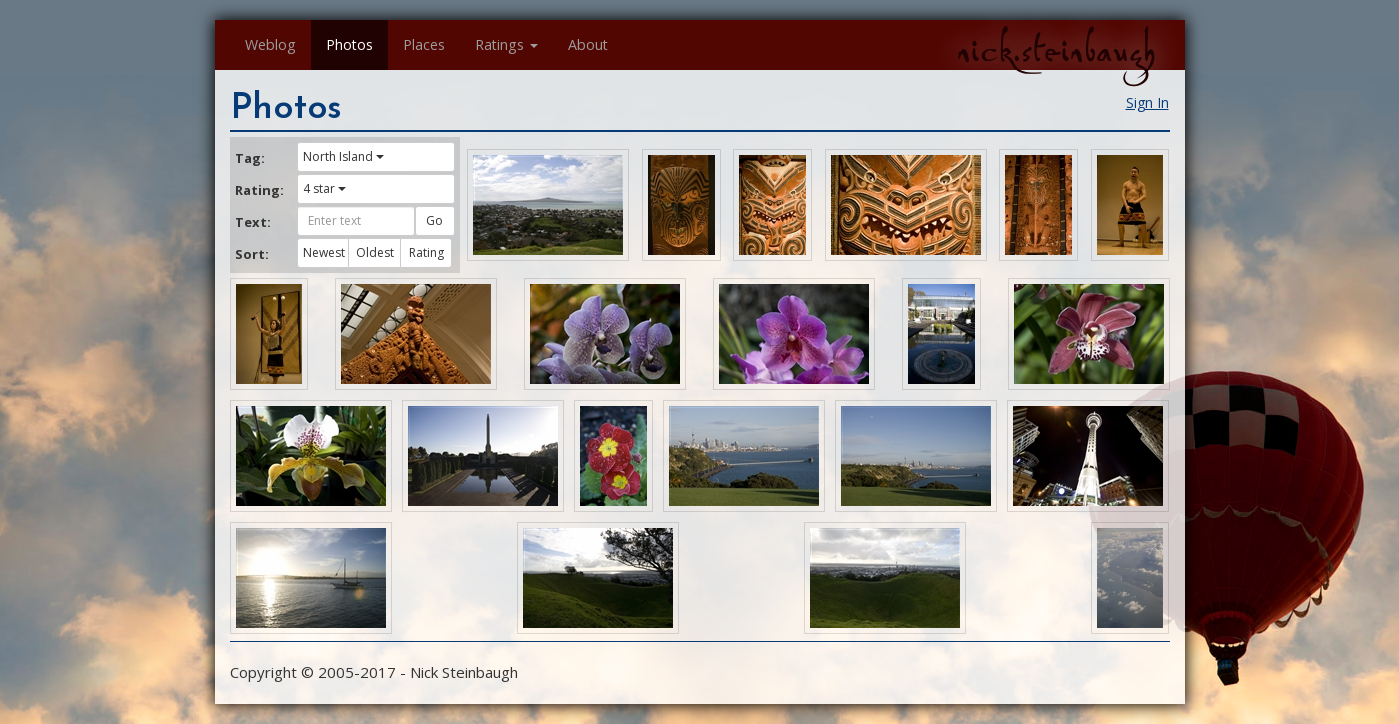 The image size is (1399, 724). What do you see at coordinates (270, 44) in the screenshot?
I see `Weblog` at bounding box center [270, 44].